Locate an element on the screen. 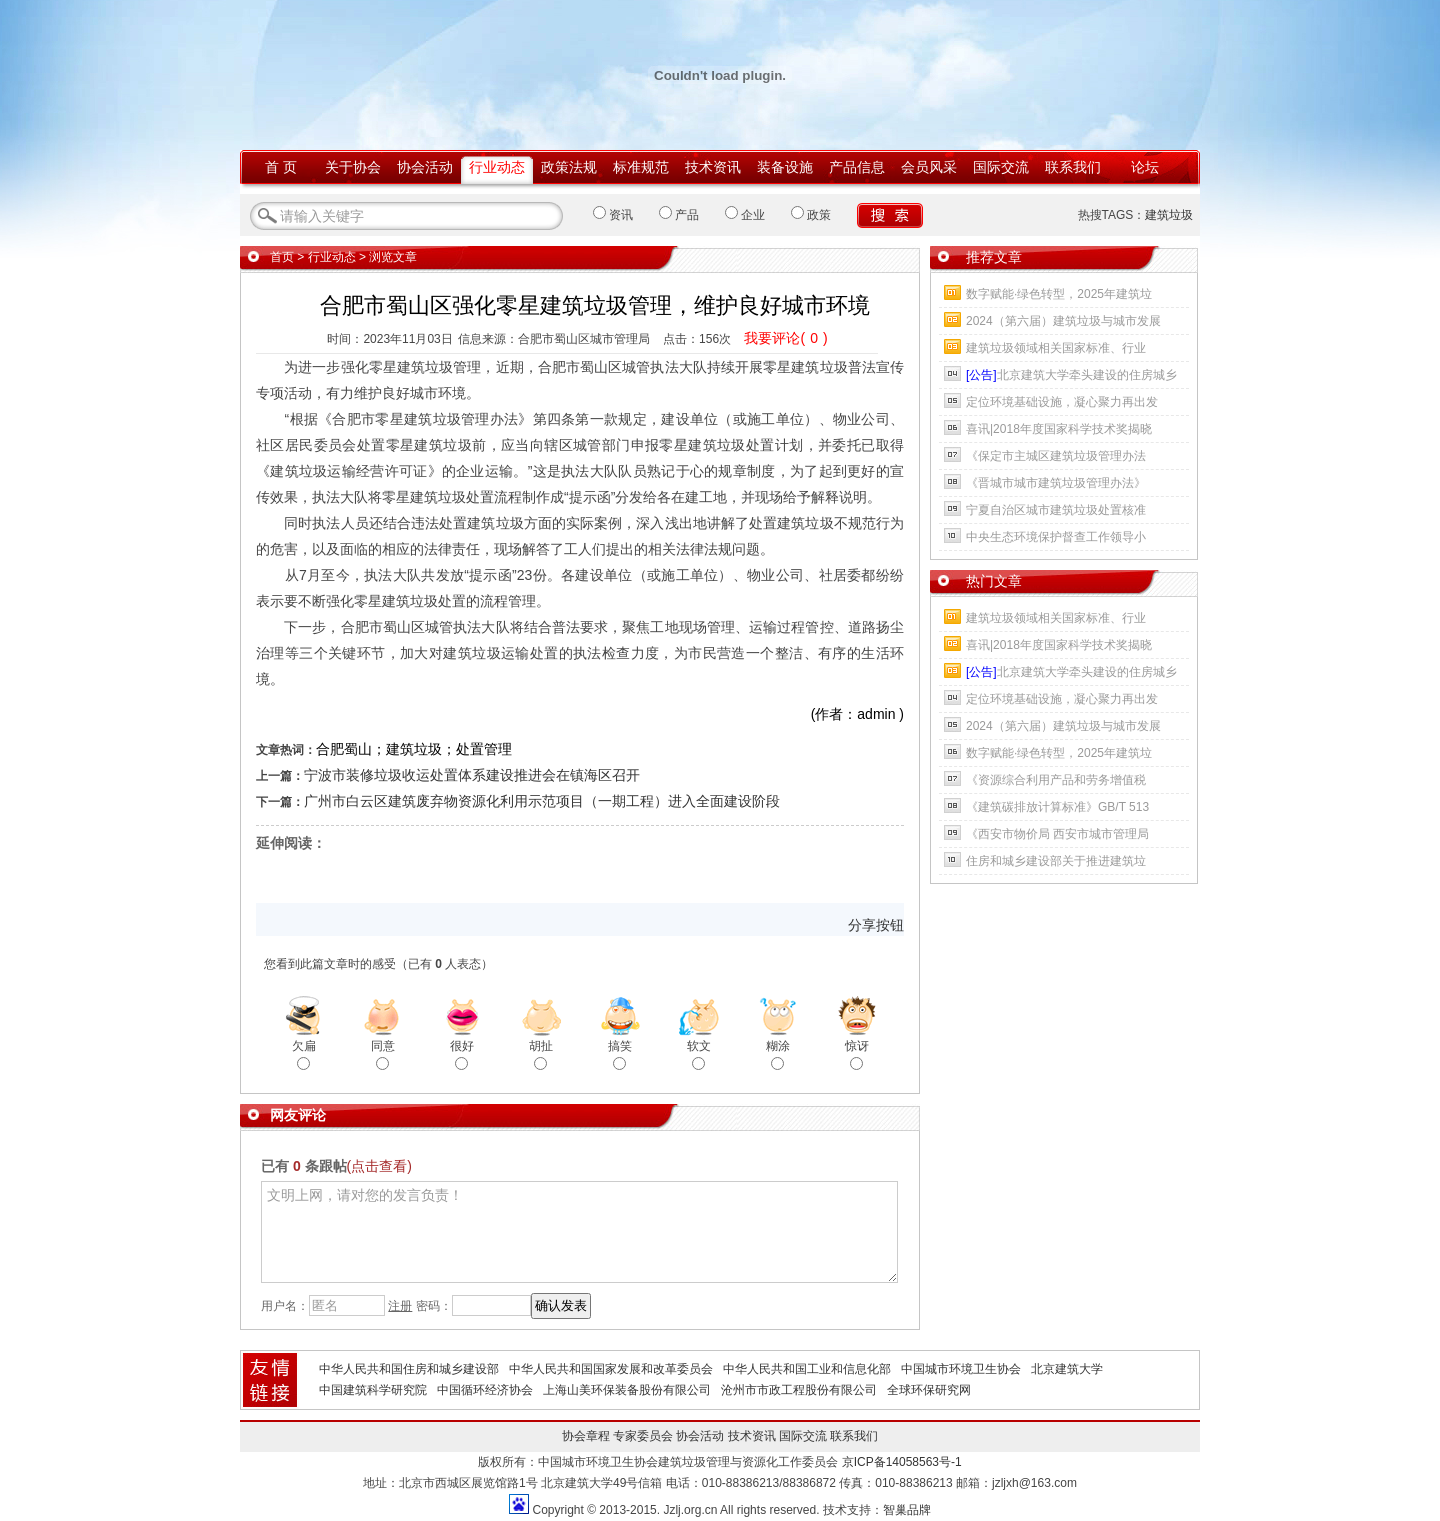  北京建筑大学牵头建设的住房城乡 is located at coordinates (1071, 375).